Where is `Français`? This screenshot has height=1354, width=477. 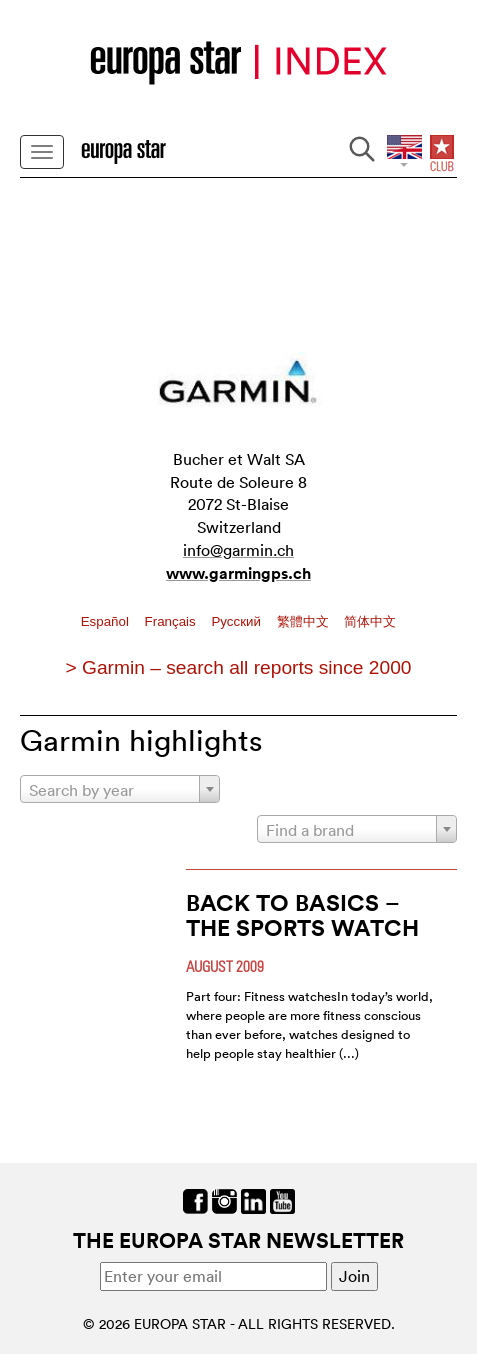 Français is located at coordinates (172, 621).